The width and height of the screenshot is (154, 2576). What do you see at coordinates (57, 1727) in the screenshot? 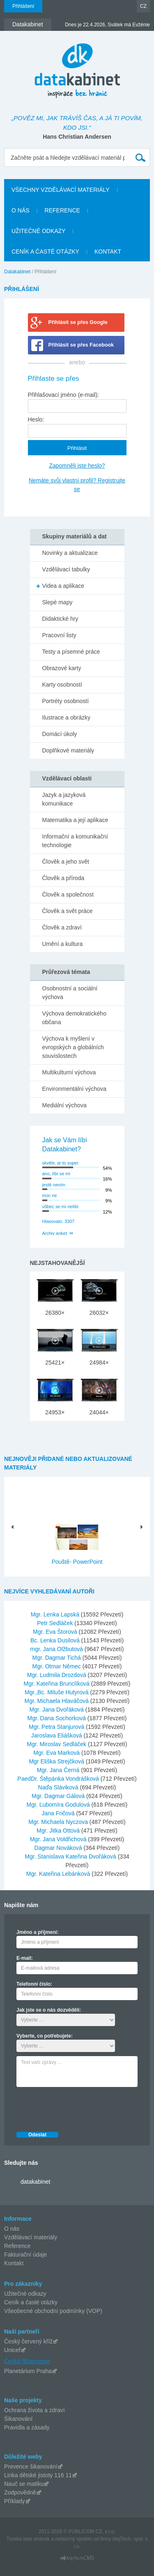
I see `Mgr. Petra Stanjurová` at bounding box center [57, 1727].